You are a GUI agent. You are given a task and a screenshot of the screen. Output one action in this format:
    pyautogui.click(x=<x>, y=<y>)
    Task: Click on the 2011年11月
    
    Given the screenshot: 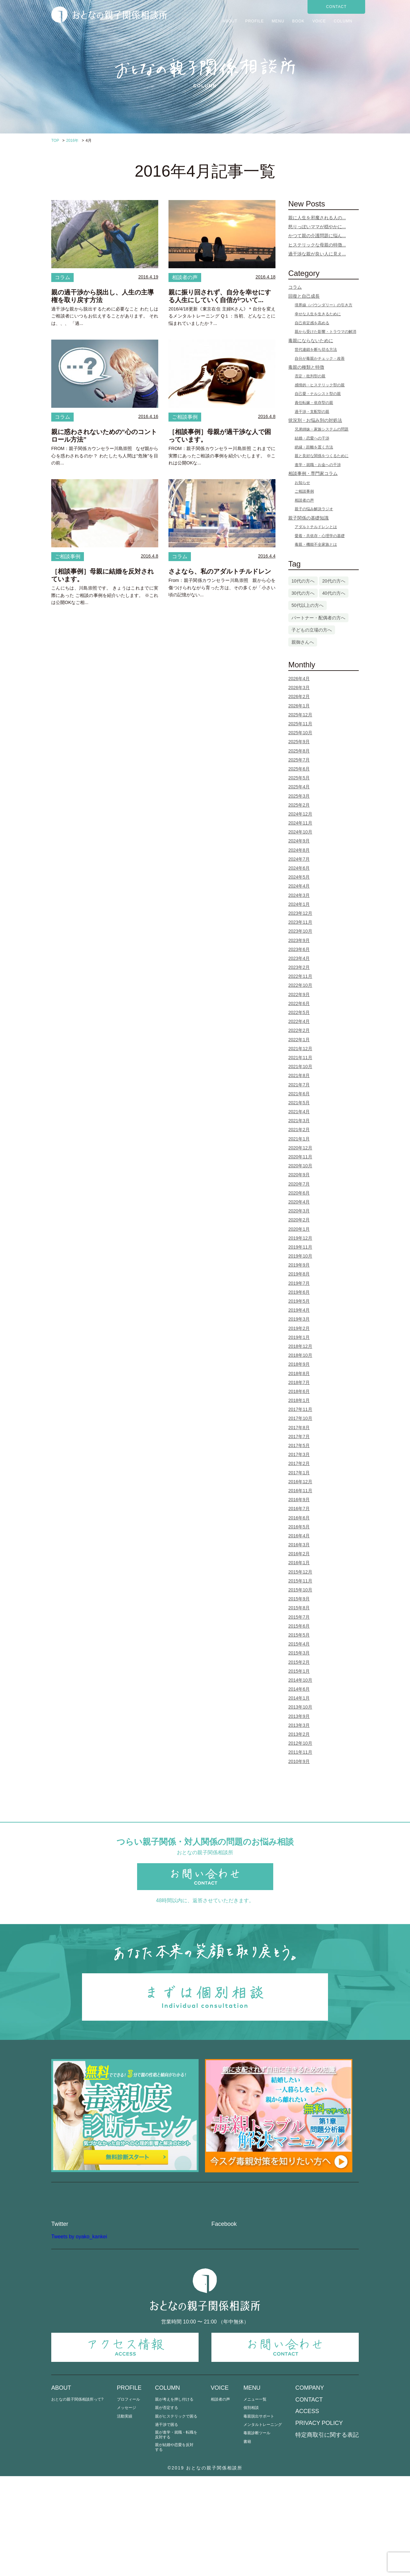 What is the action you would take?
    pyautogui.click(x=300, y=1752)
    